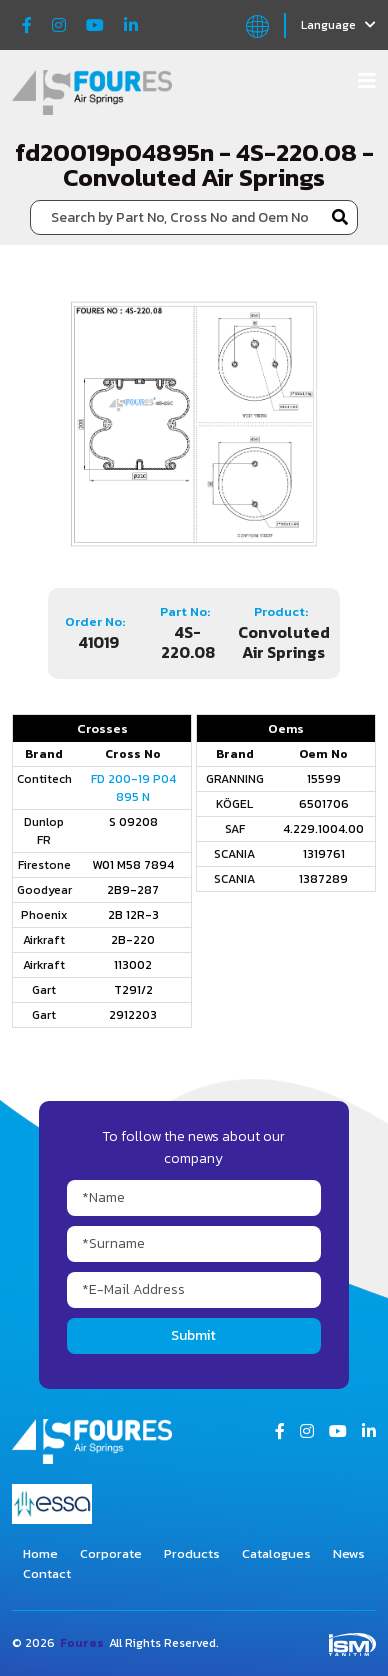  I want to click on S 09208, so click(133, 822).